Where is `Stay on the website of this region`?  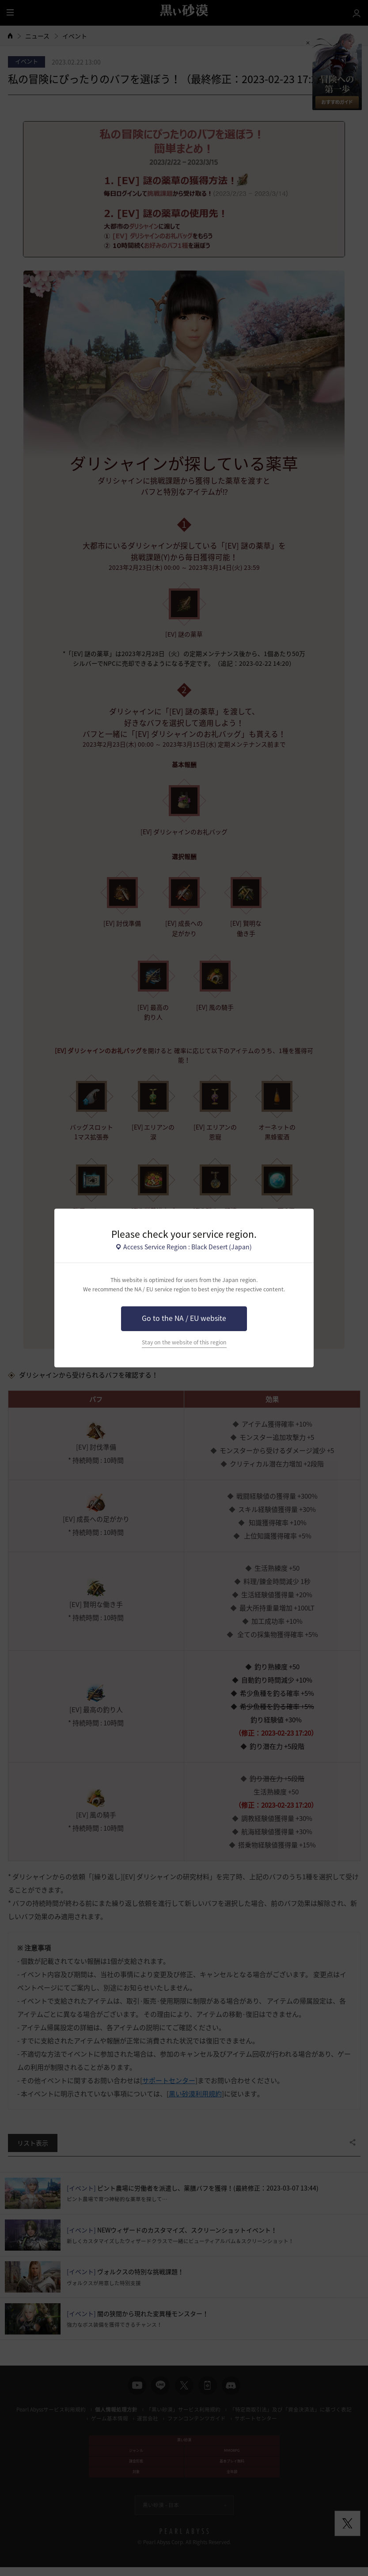
Stay on the website of this region is located at coordinates (184, 1342).